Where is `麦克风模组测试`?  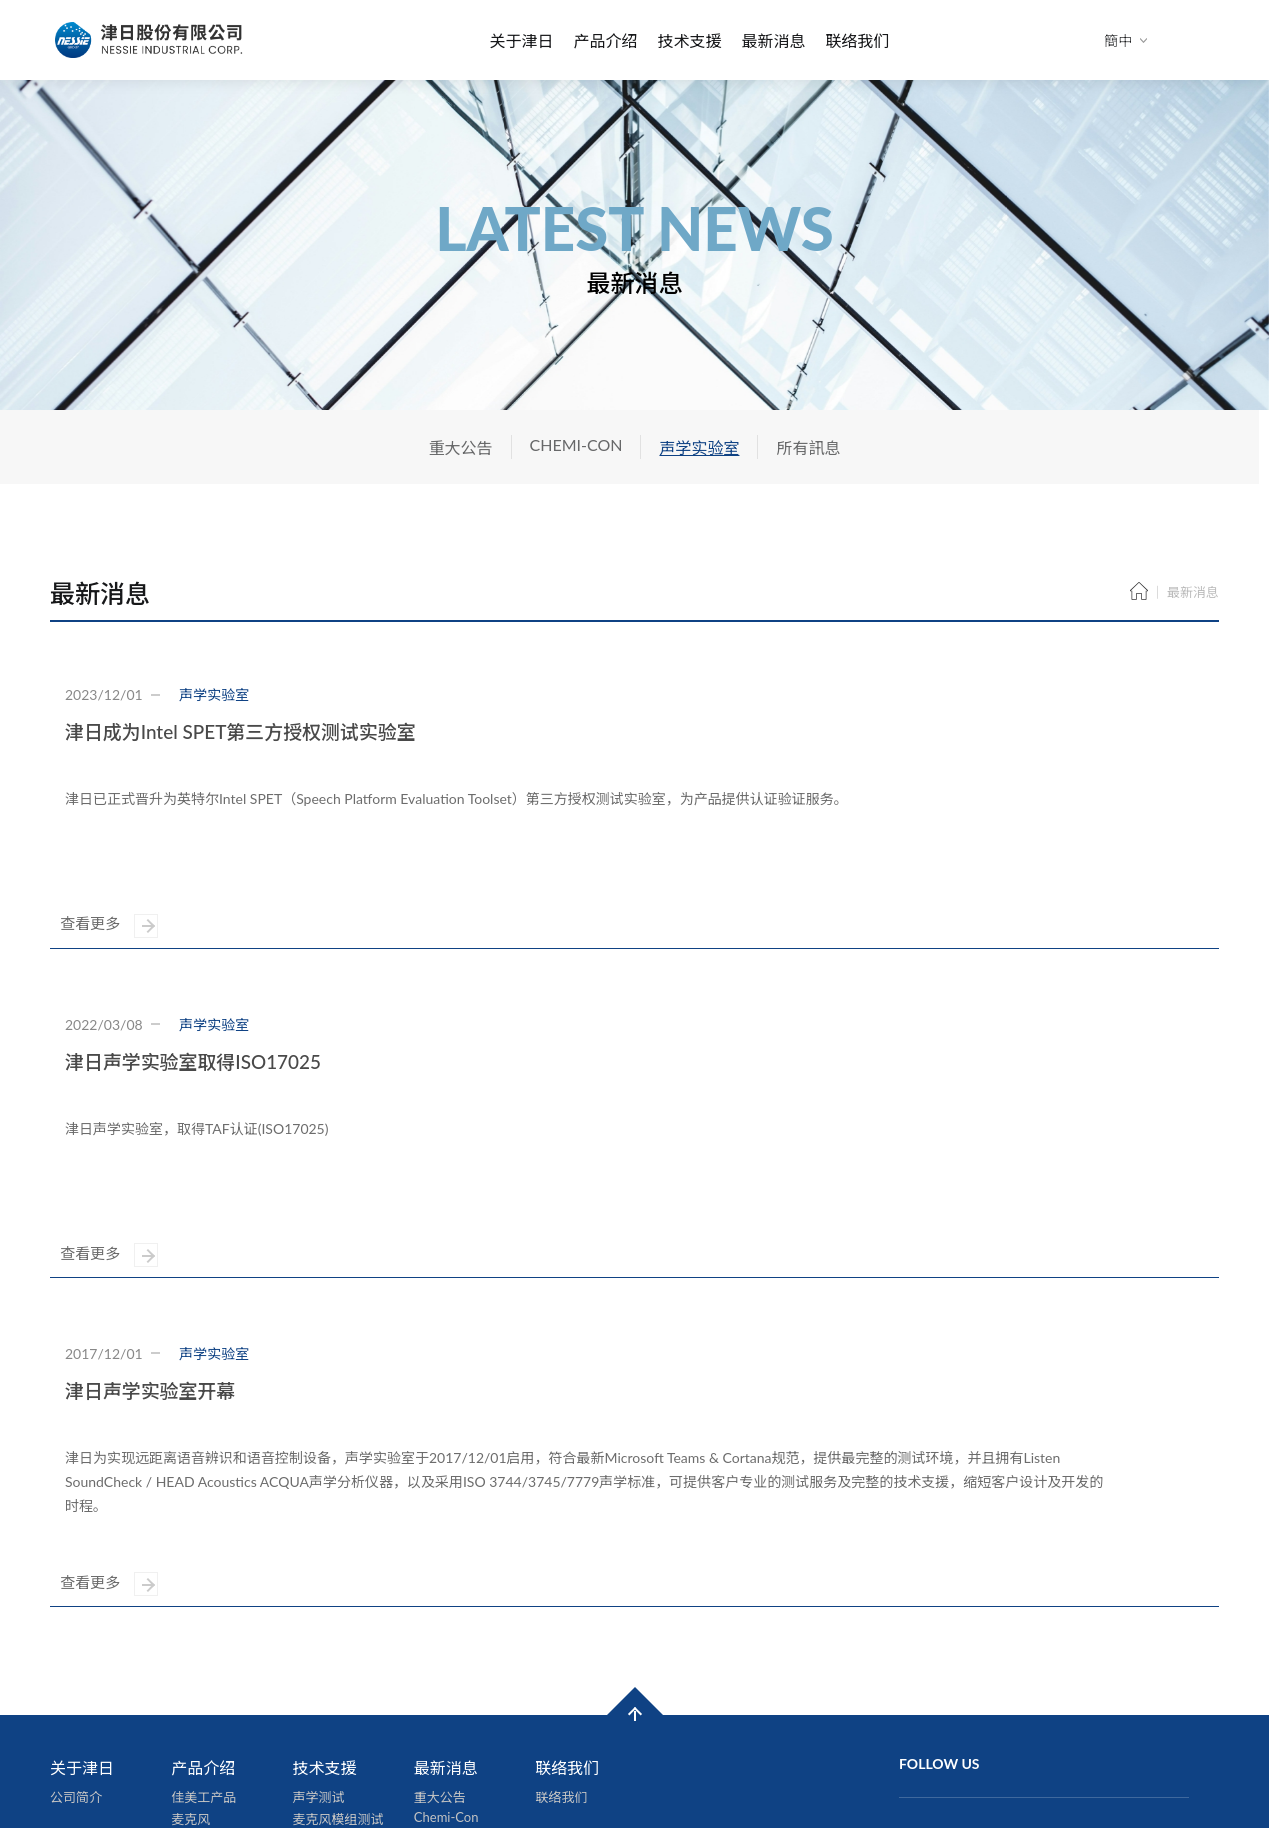 麦克风模组测试 is located at coordinates (338, 1609).